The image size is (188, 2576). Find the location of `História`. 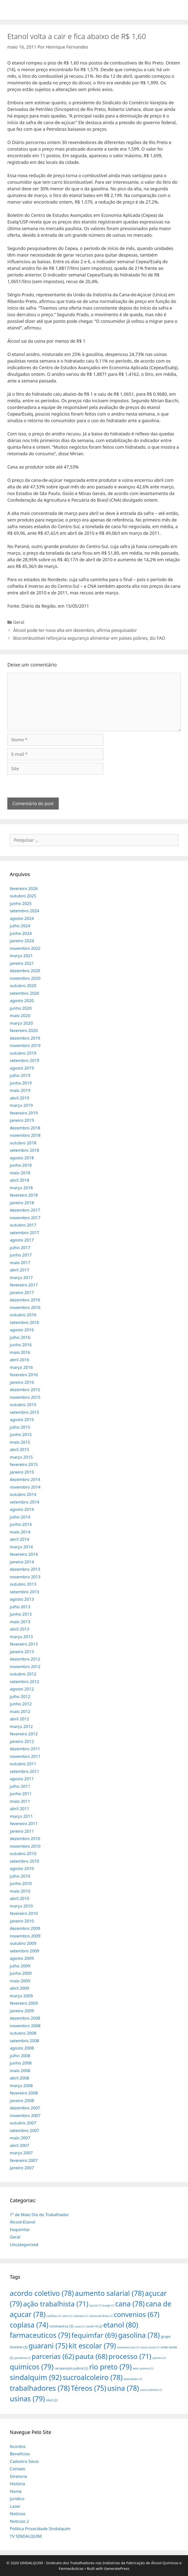

História is located at coordinates (17, 2483).